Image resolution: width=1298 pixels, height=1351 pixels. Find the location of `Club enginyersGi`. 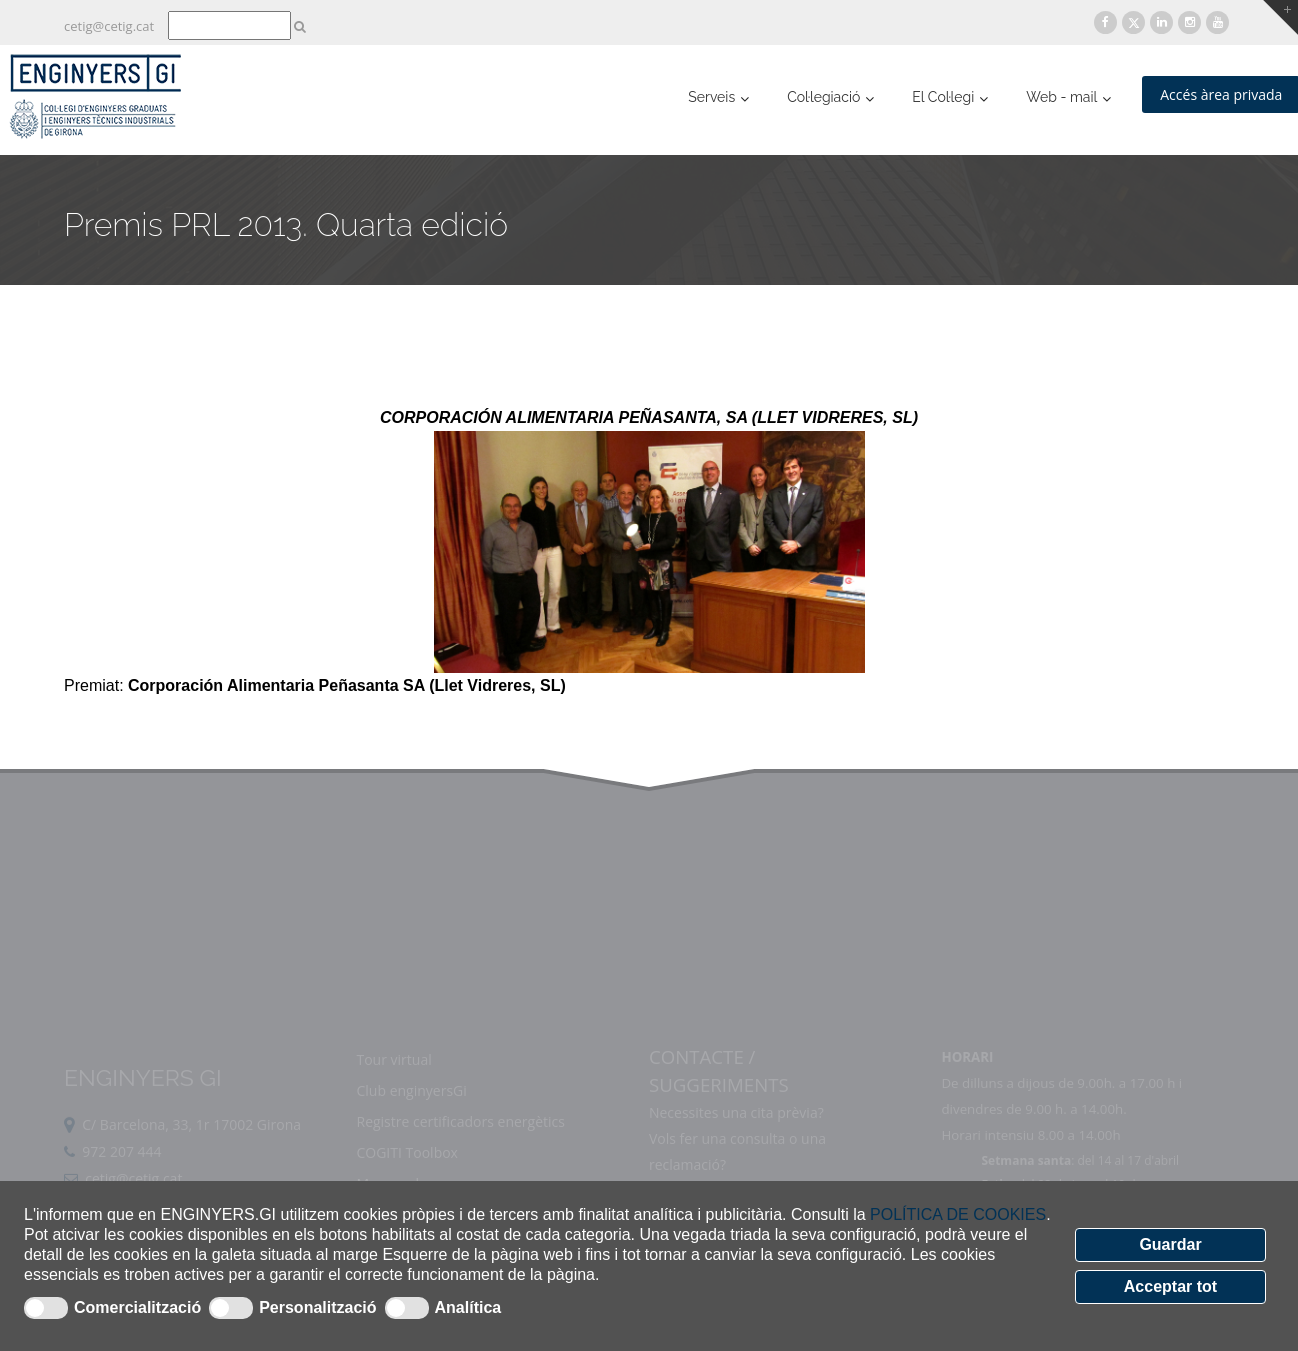

Club enginyersGi is located at coordinates (411, 1123).